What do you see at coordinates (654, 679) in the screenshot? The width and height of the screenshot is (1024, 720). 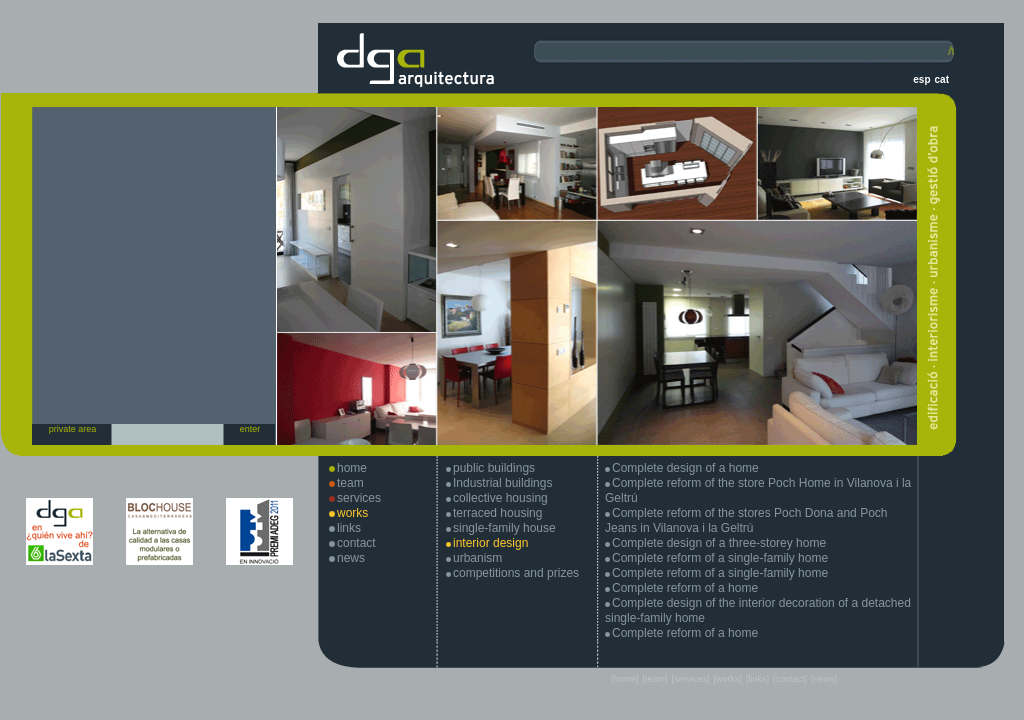 I see `[team]` at bounding box center [654, 679].